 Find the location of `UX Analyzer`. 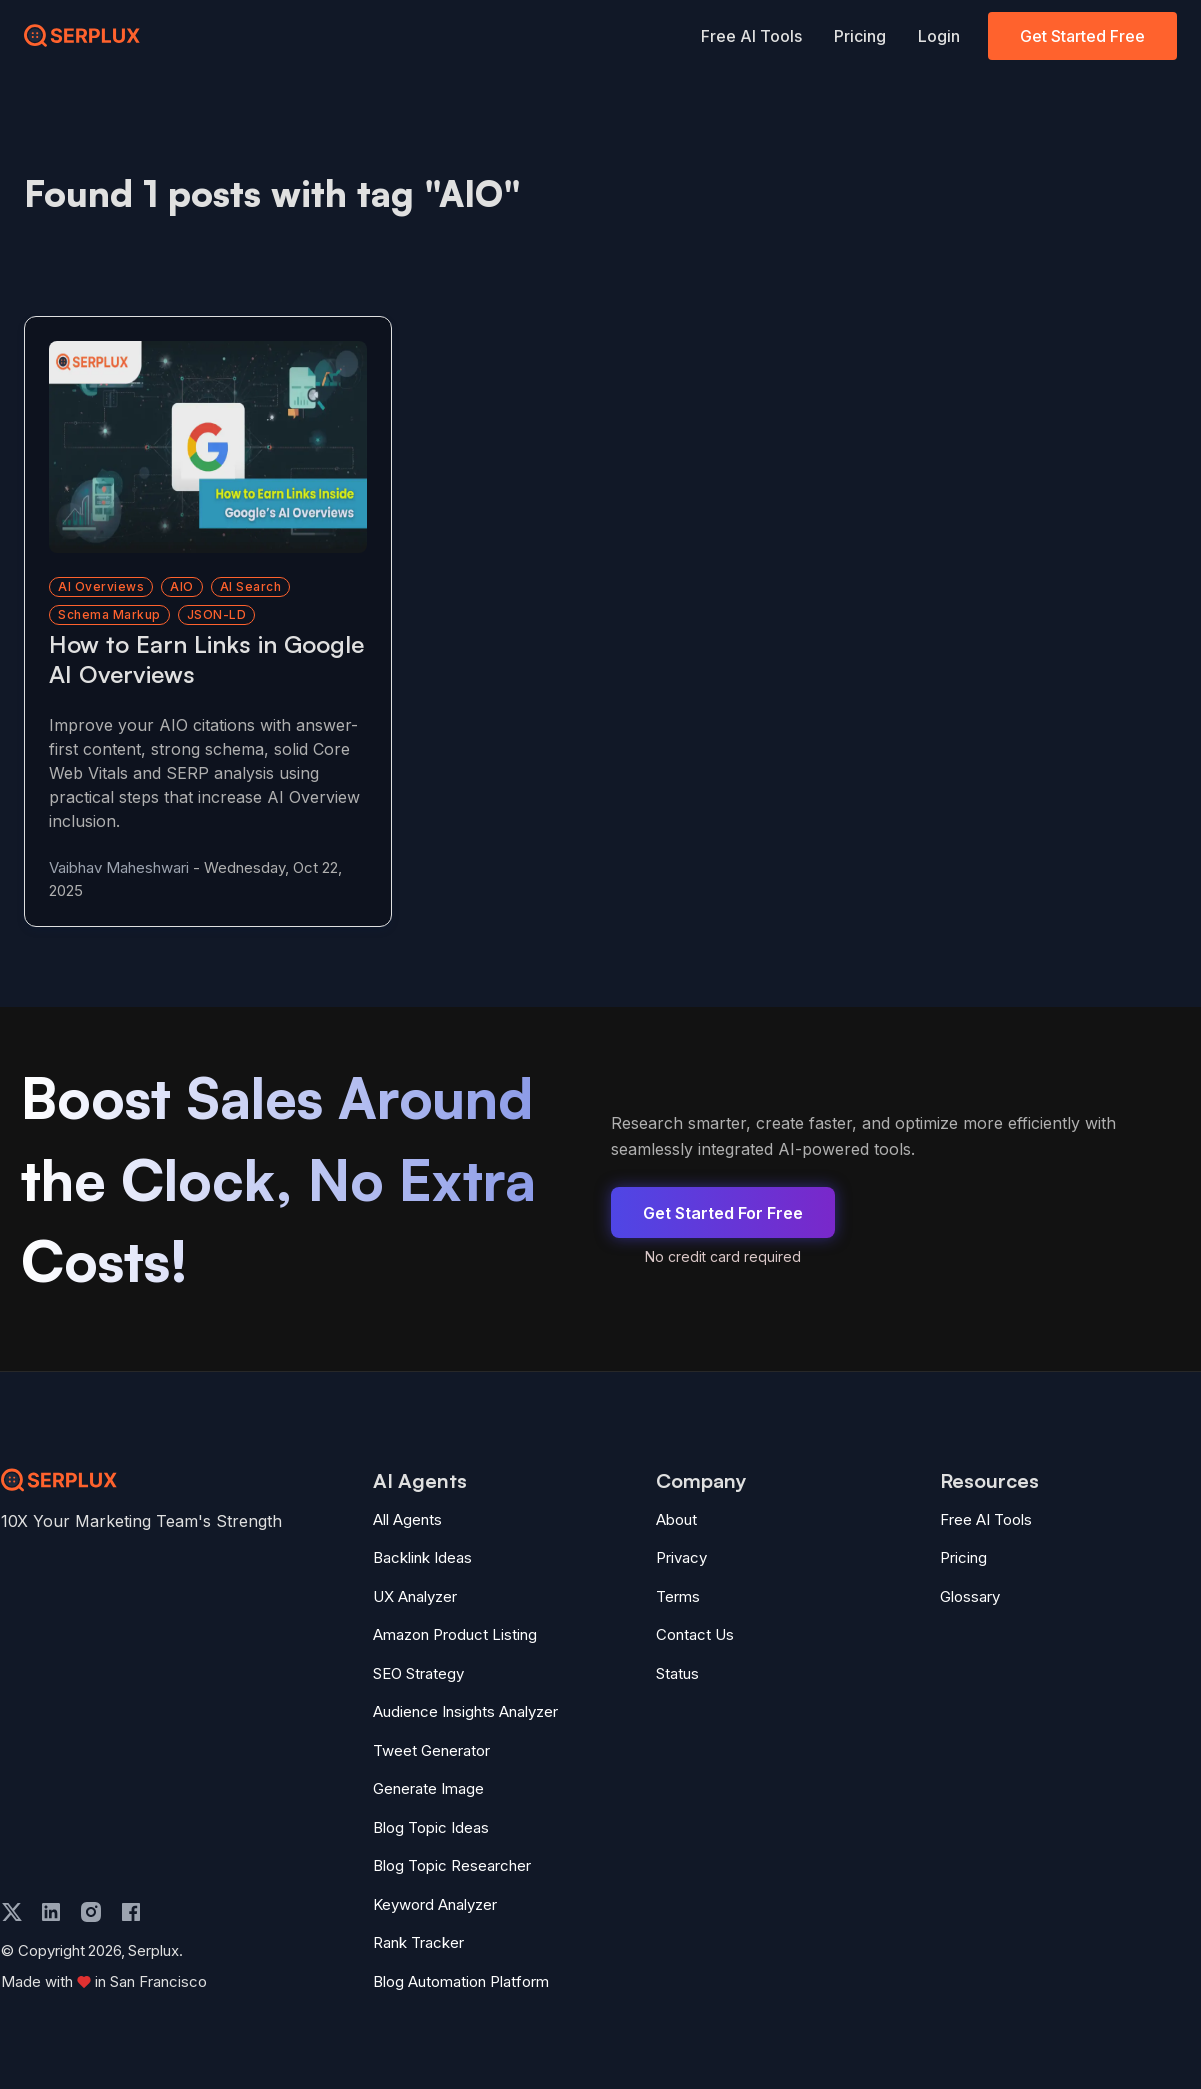

UX Analyzer is located at coordinates (415, 1596).